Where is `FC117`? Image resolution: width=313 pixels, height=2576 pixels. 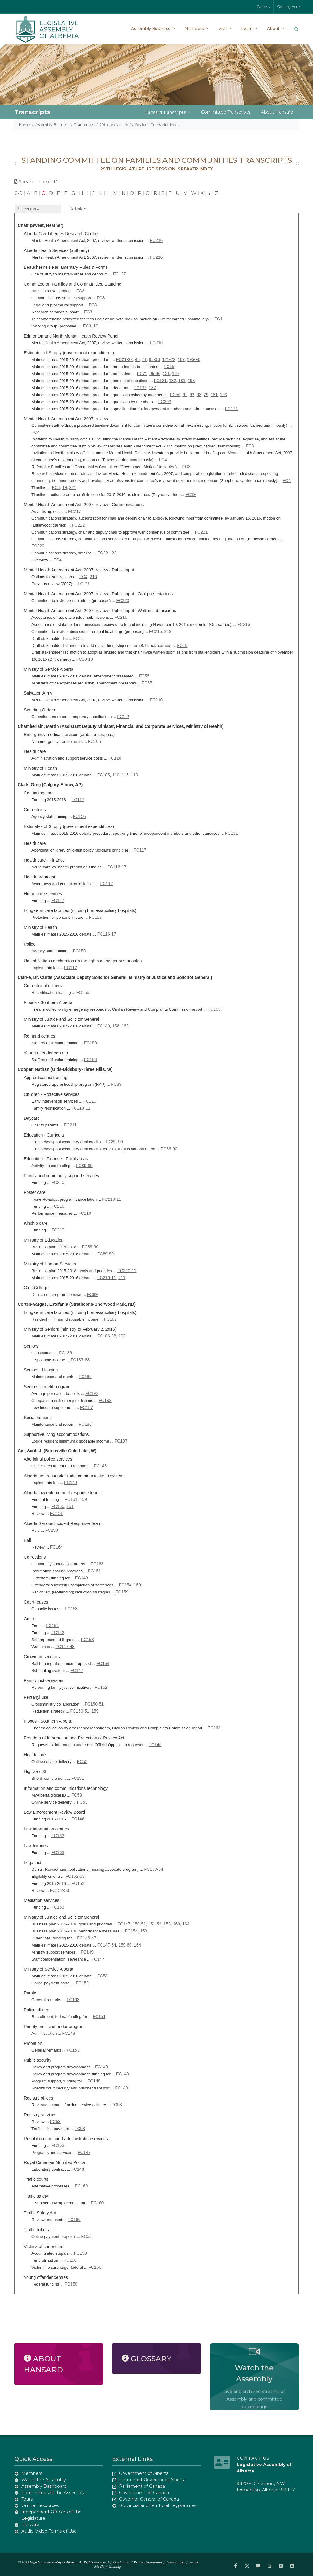 FC117 is located at coordinates (78, 799).